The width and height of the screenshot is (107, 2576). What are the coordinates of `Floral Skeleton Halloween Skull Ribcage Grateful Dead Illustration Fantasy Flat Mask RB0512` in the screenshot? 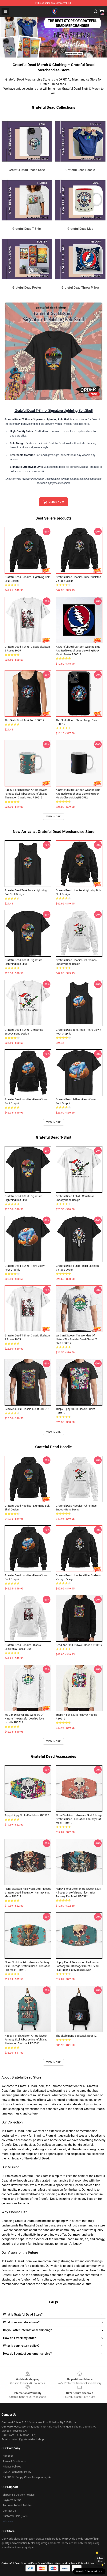 It's located at (79, 1819).